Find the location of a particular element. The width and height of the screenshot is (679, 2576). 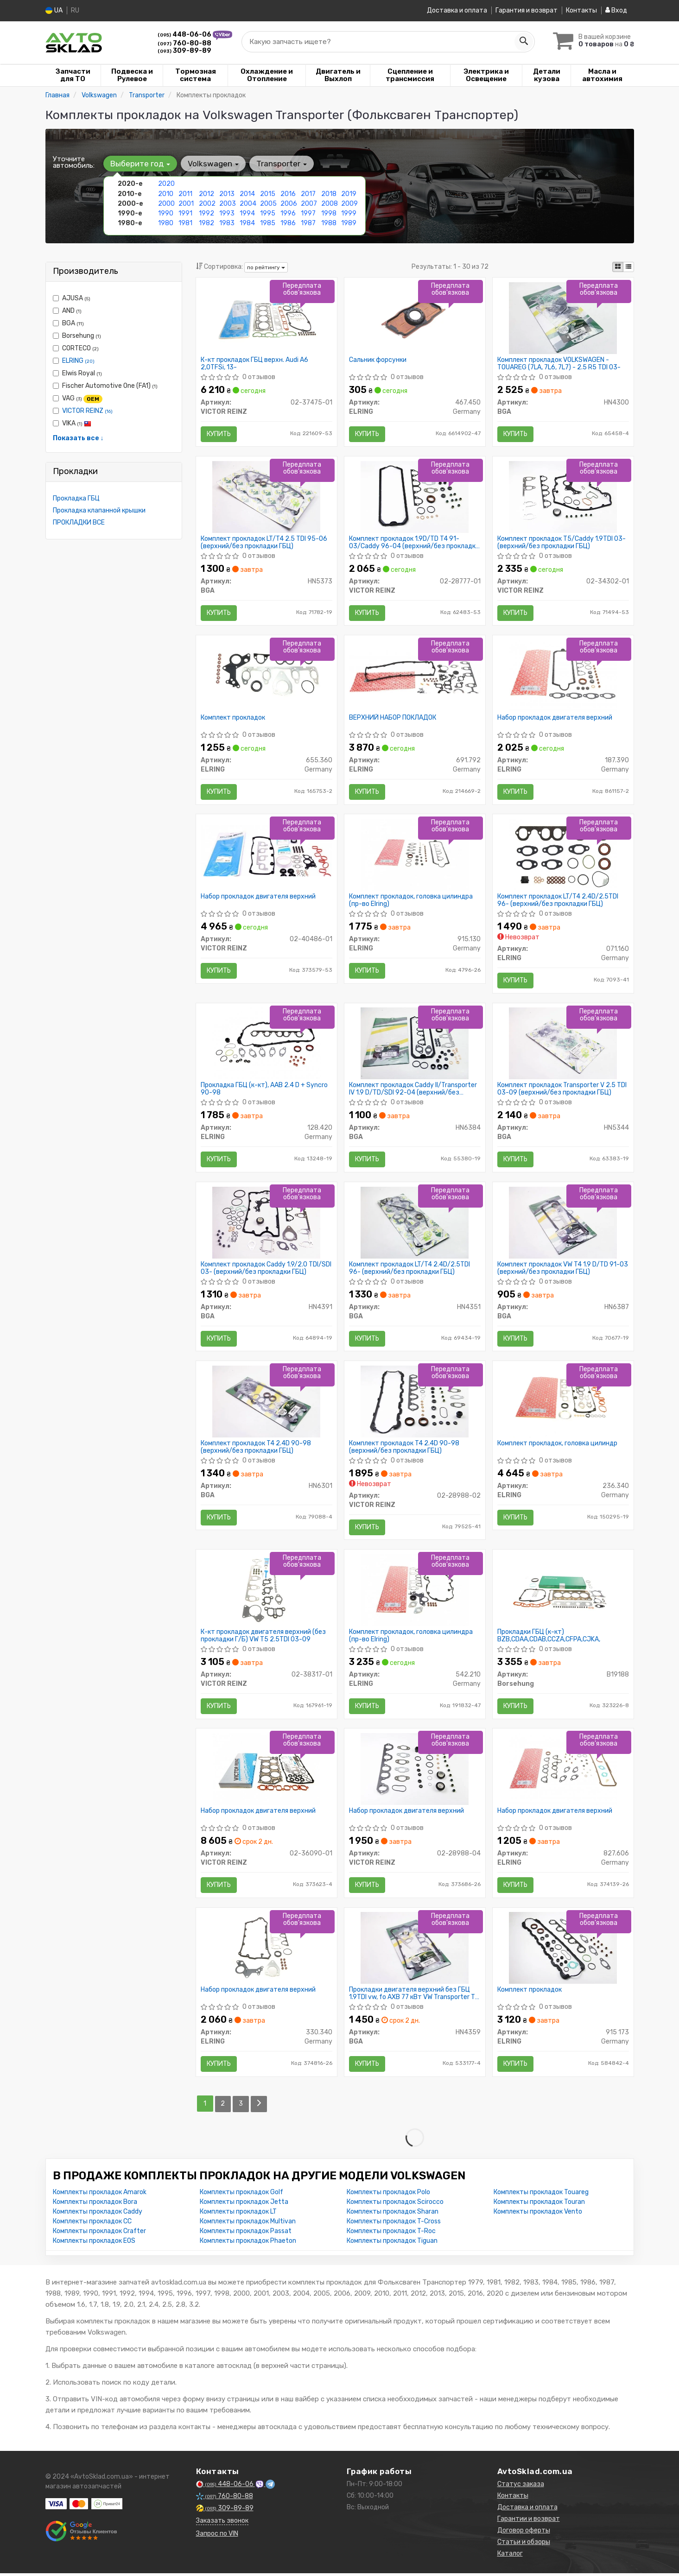

Вход is located at coordinates (616, 10).